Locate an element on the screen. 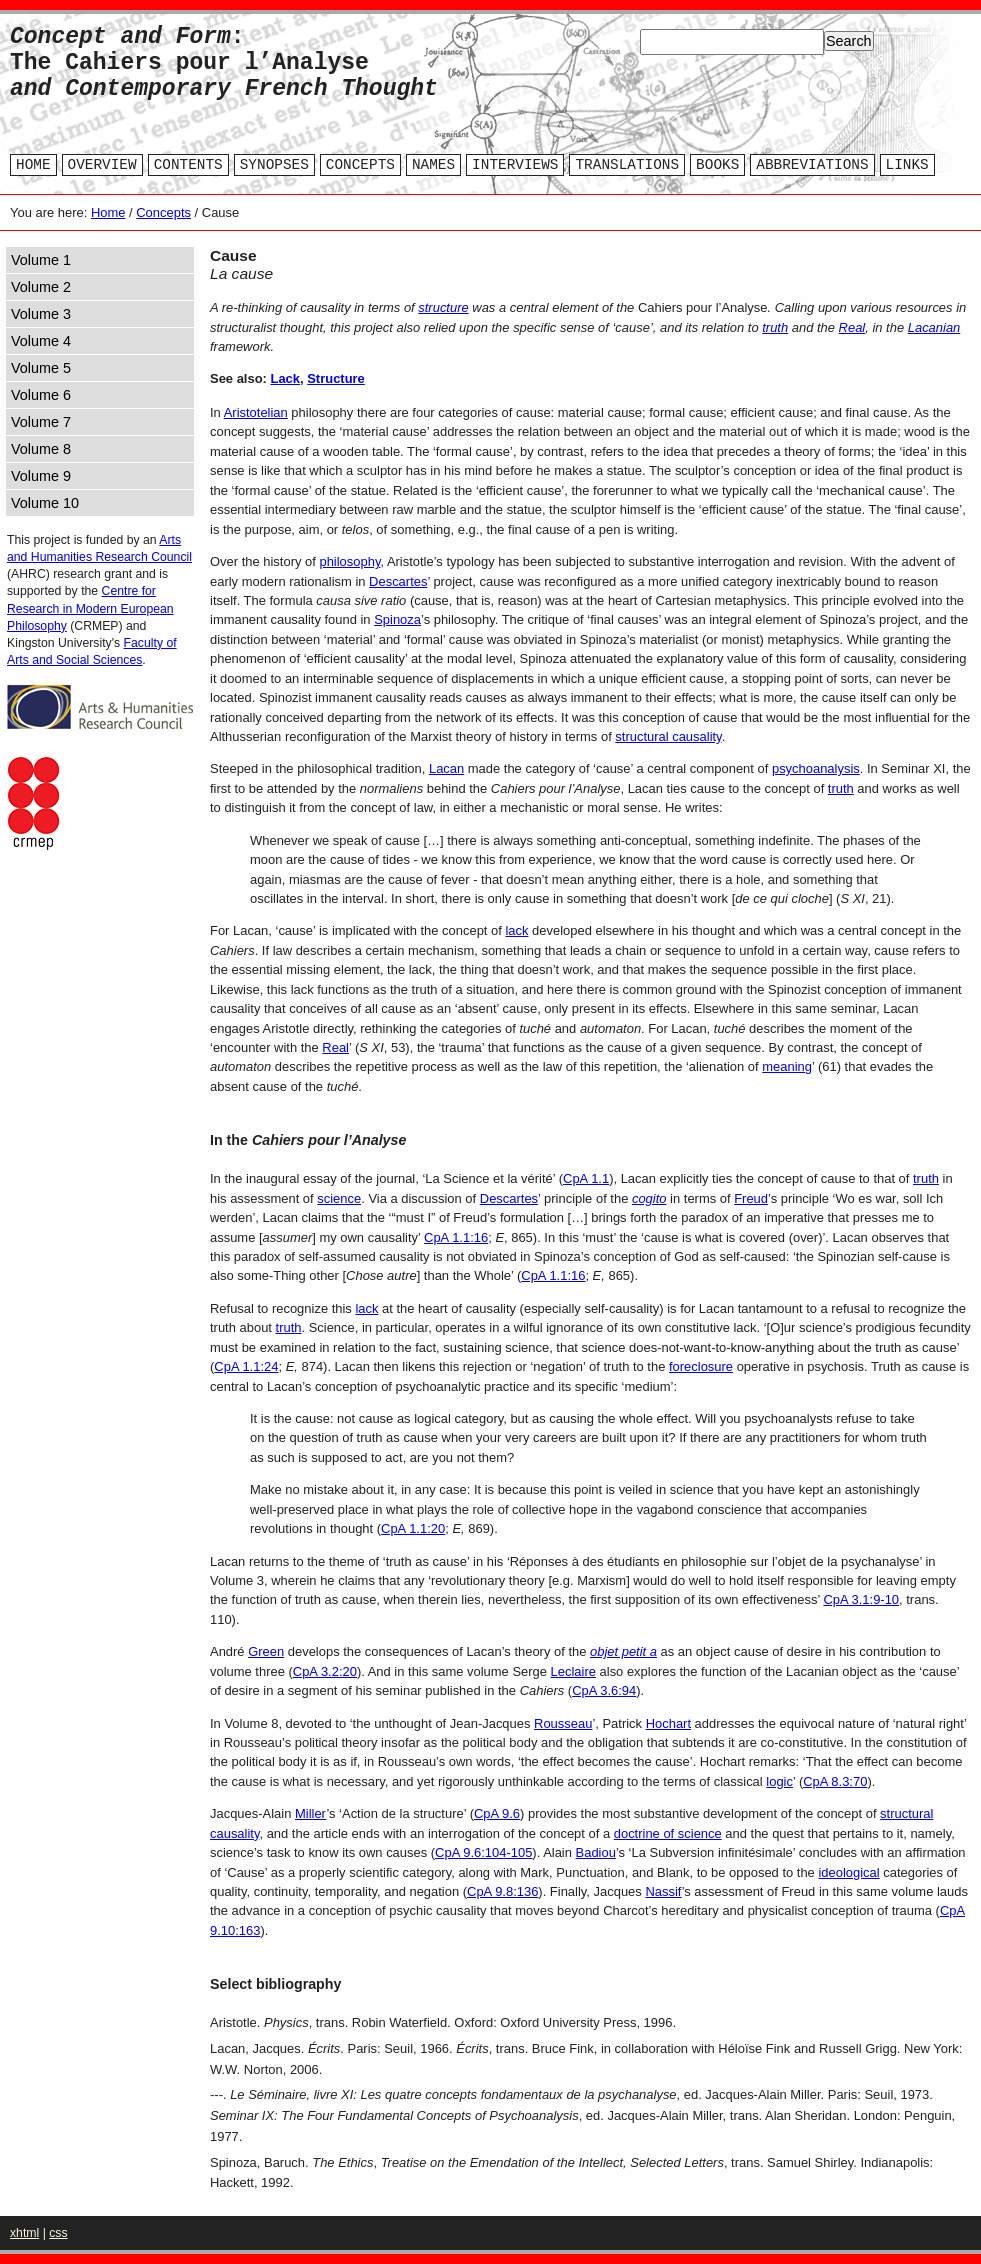 The height and width of the screenshot is (2264, 981). Volume 8 is located at coordinates (41, 449).